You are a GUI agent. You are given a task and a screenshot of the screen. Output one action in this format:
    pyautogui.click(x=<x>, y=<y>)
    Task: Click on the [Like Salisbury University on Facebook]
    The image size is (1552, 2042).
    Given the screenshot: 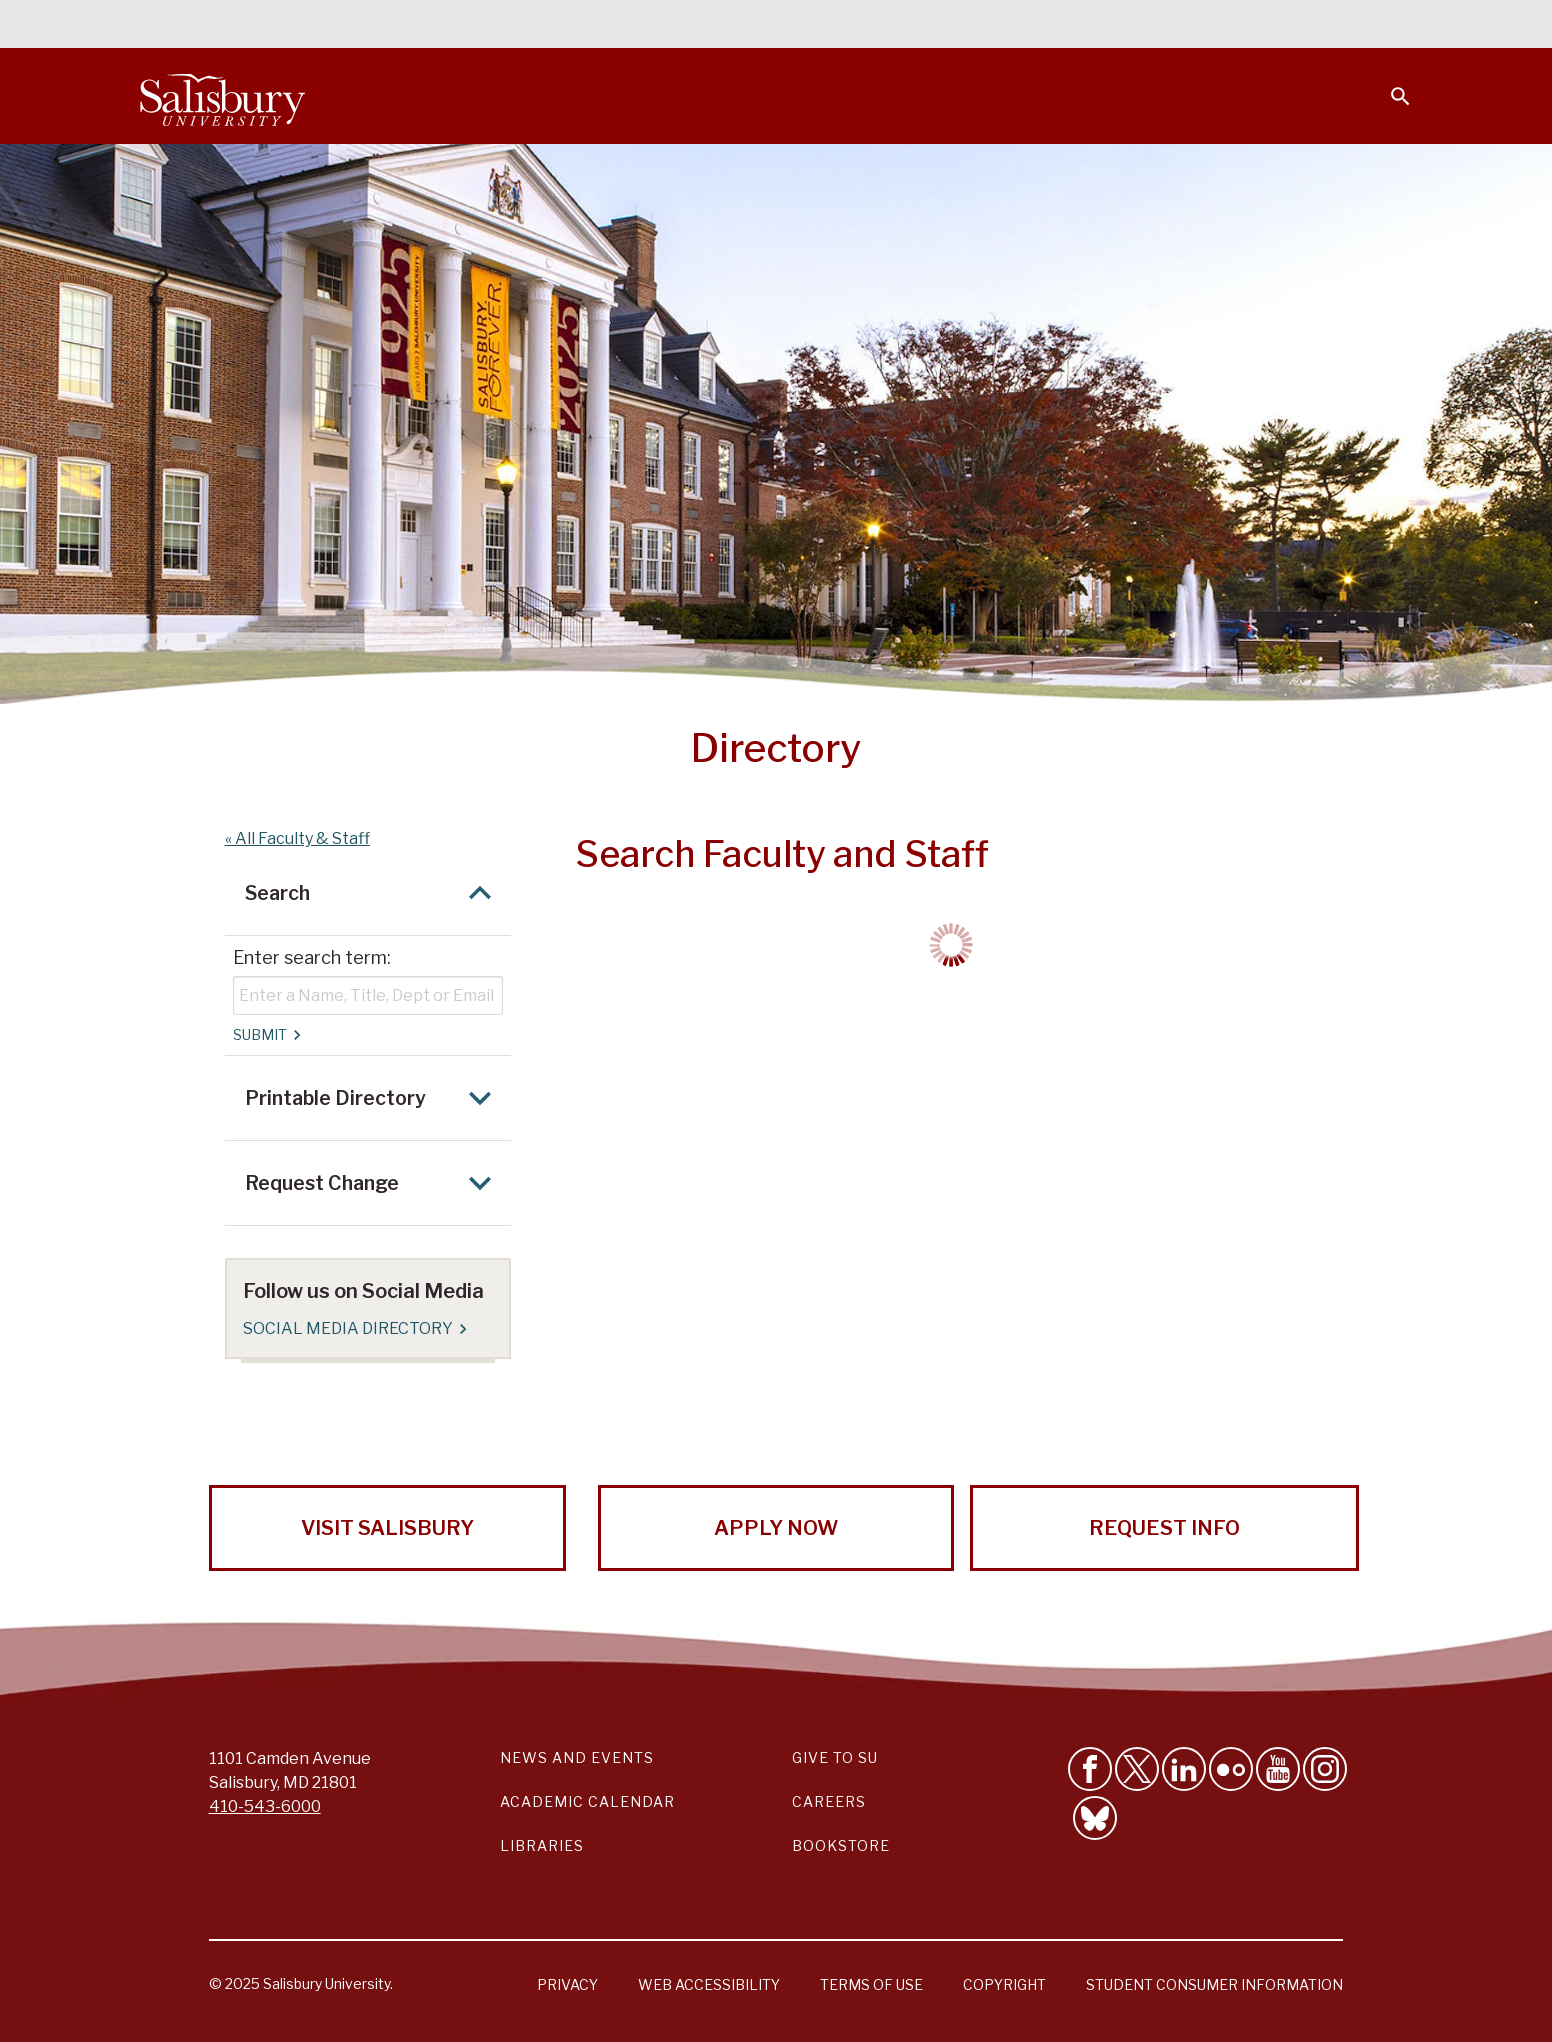 What is the action you would take?
    pyautogui.click(x=1090, y=1769)
    